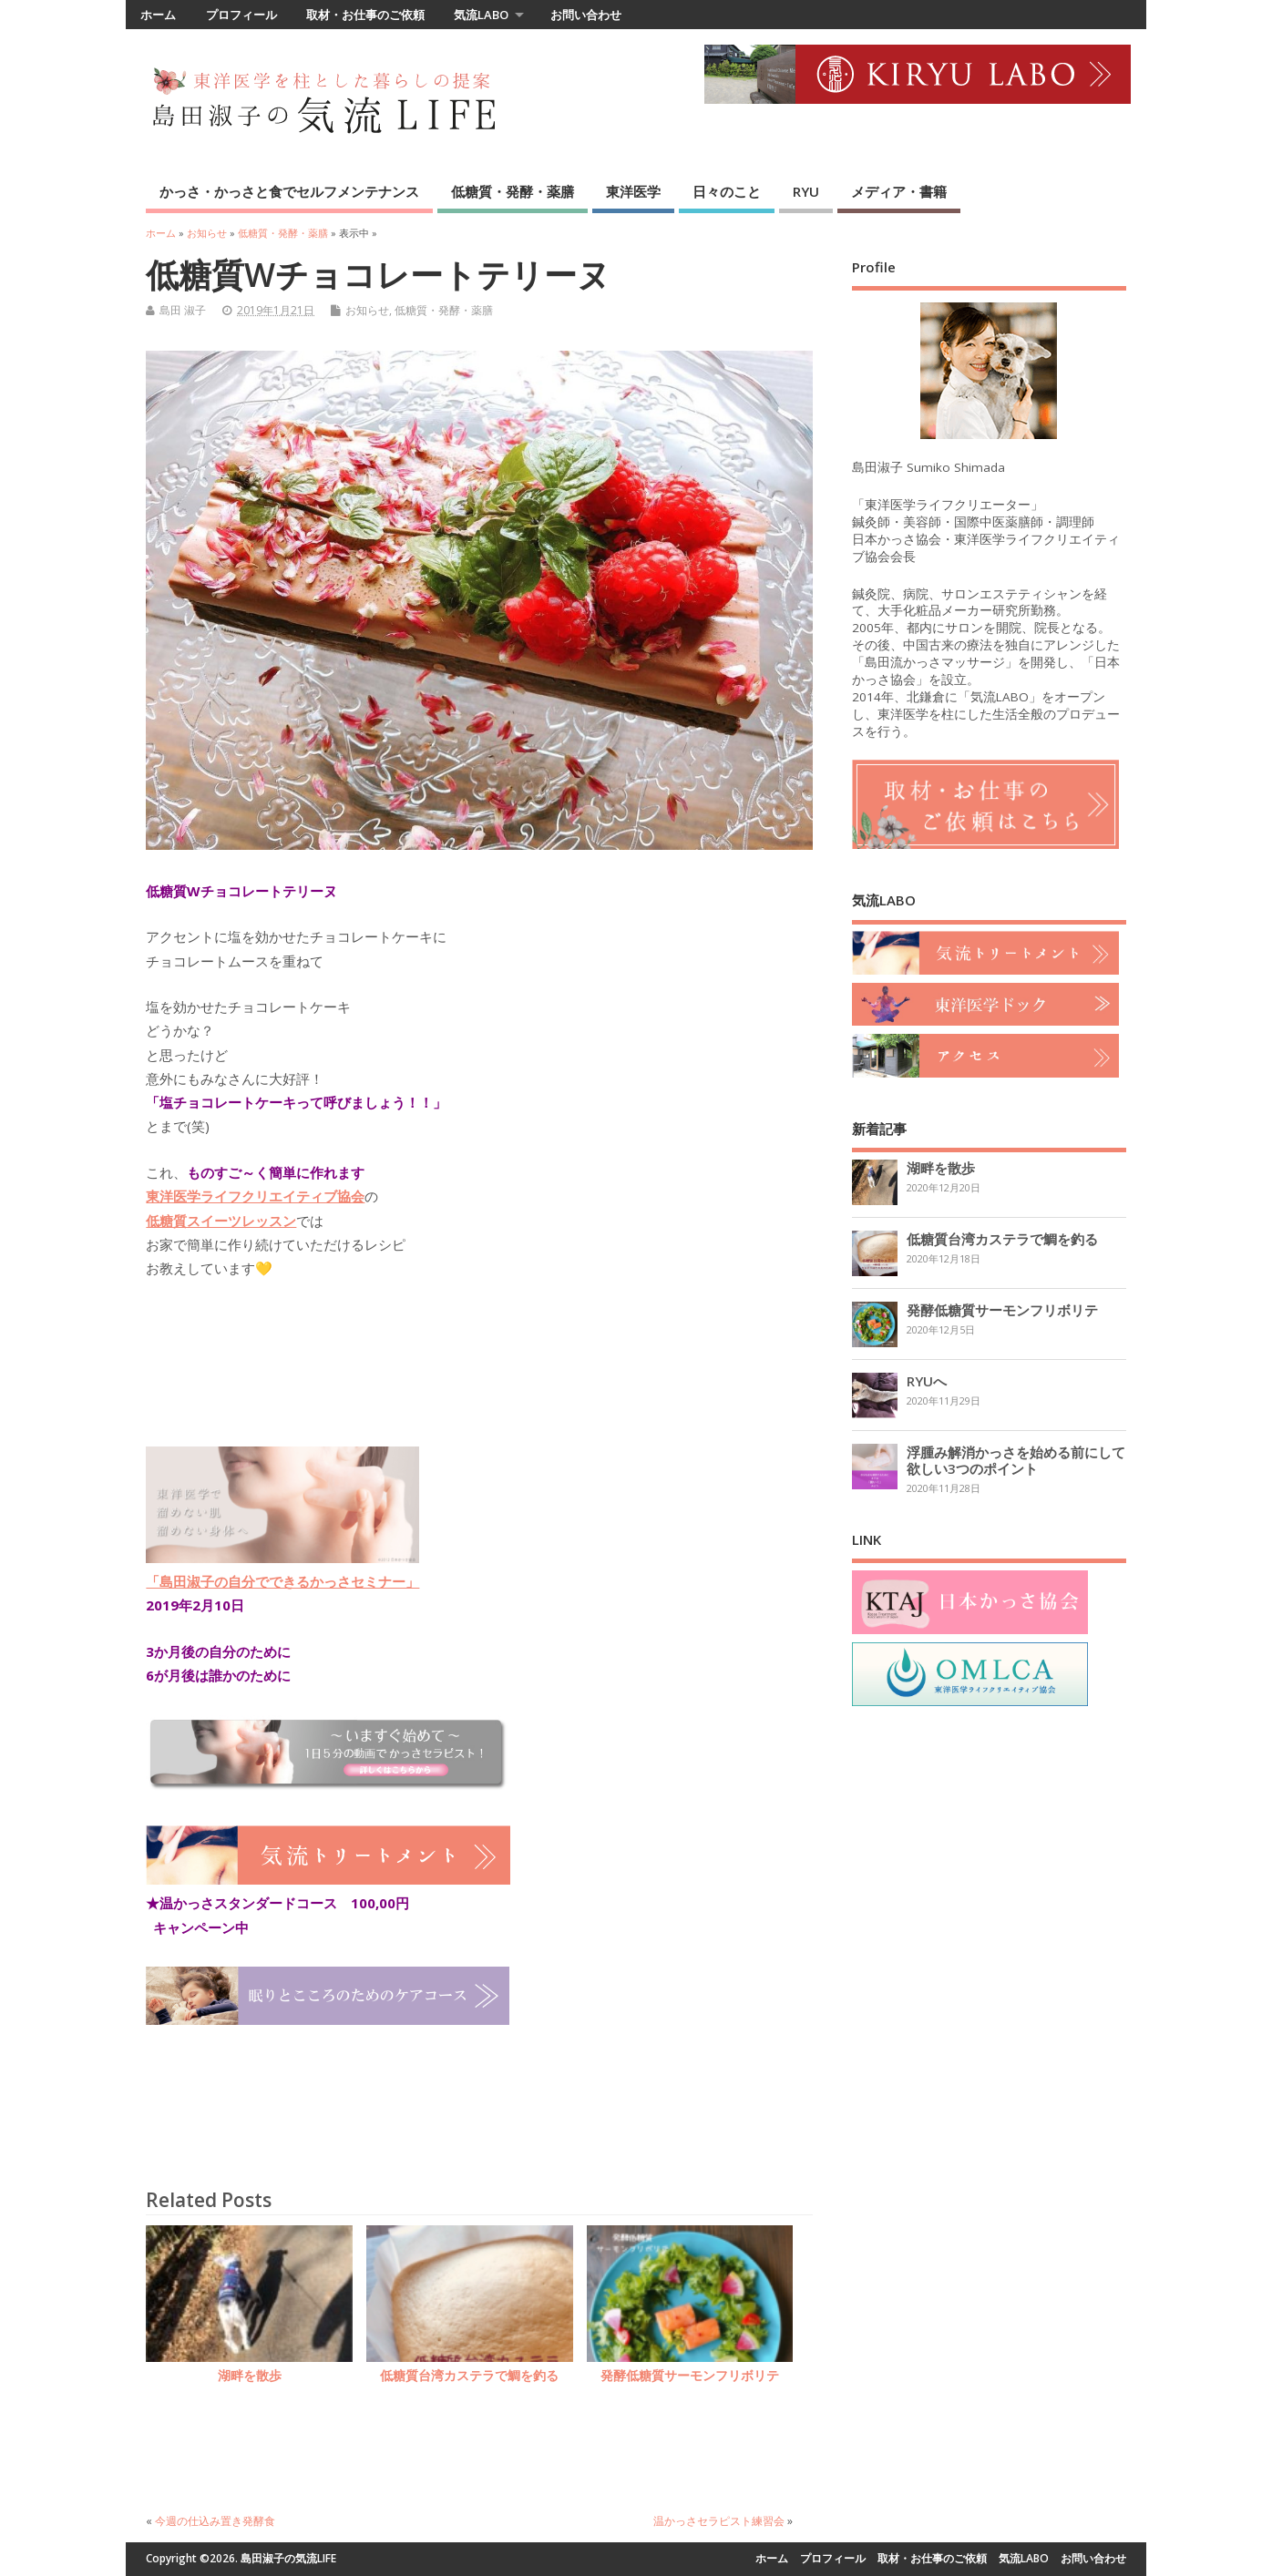 The width and height of the screenshot is (1272, 2576). I want to click on ホーム, so click(158, 14).